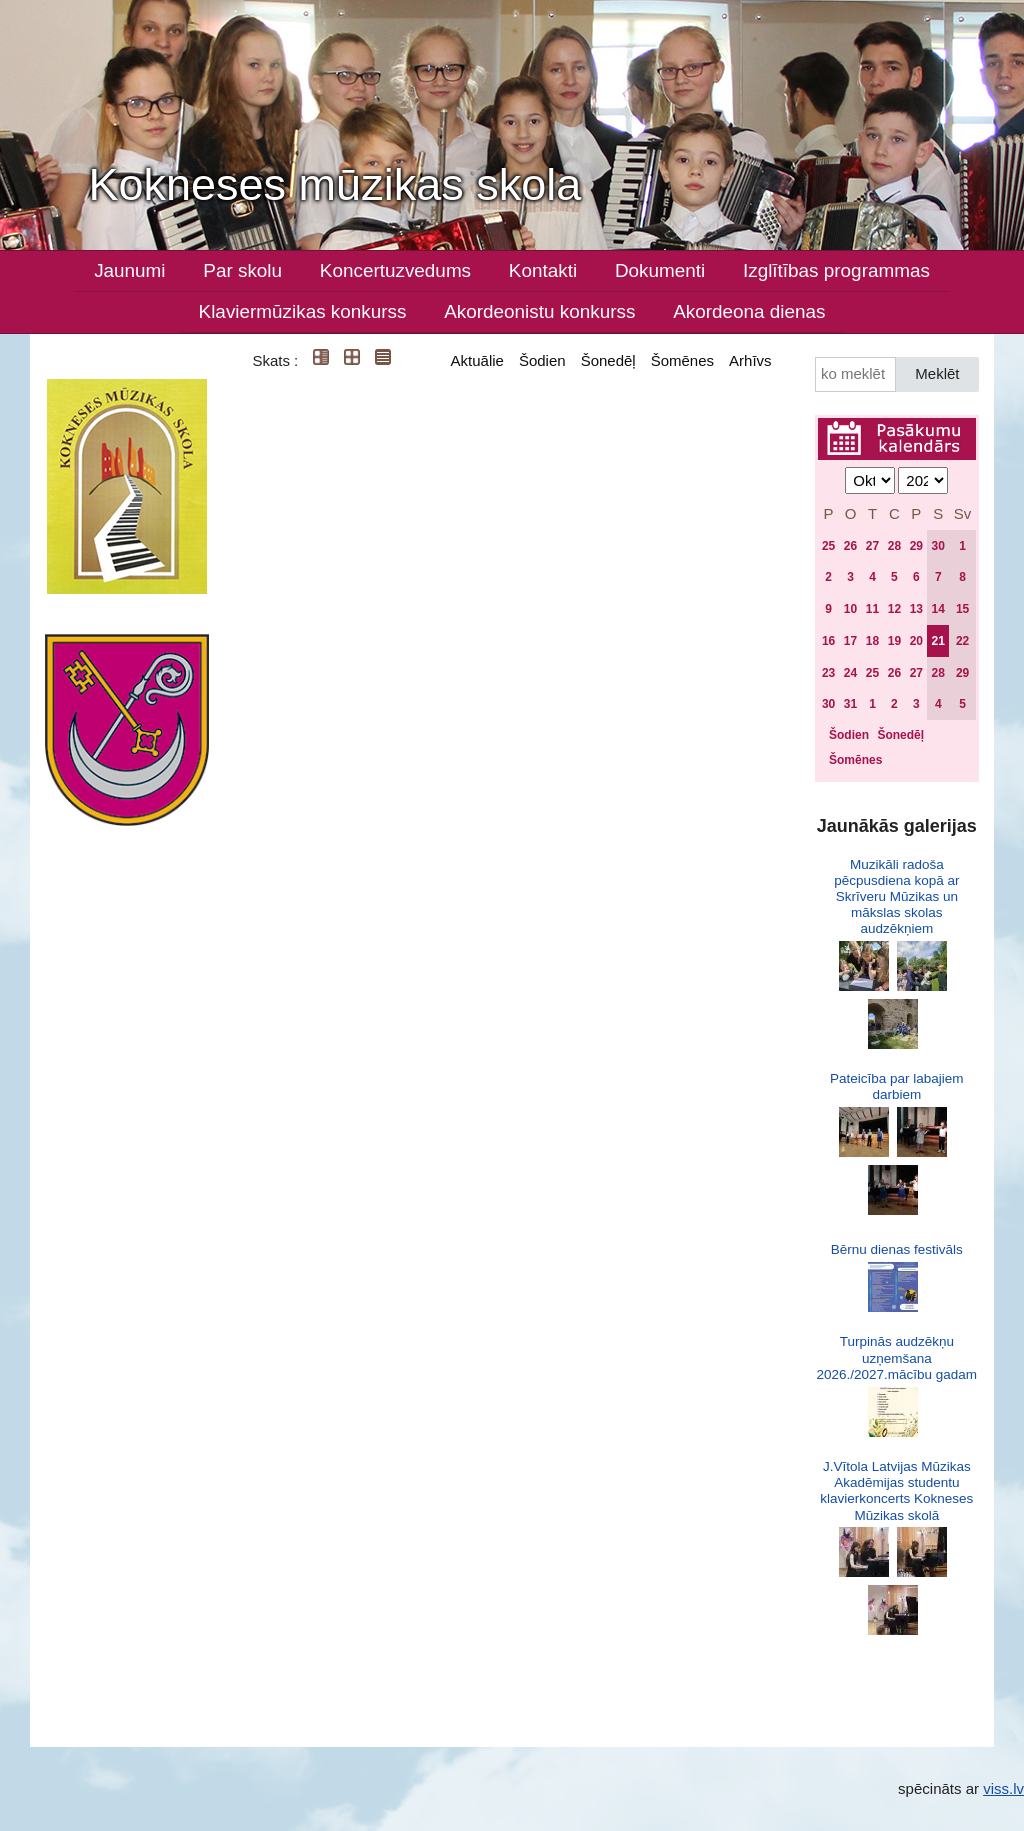 This screenshot has height=1831, width=1024. I want to click on Kontakti, so click(543, 270).